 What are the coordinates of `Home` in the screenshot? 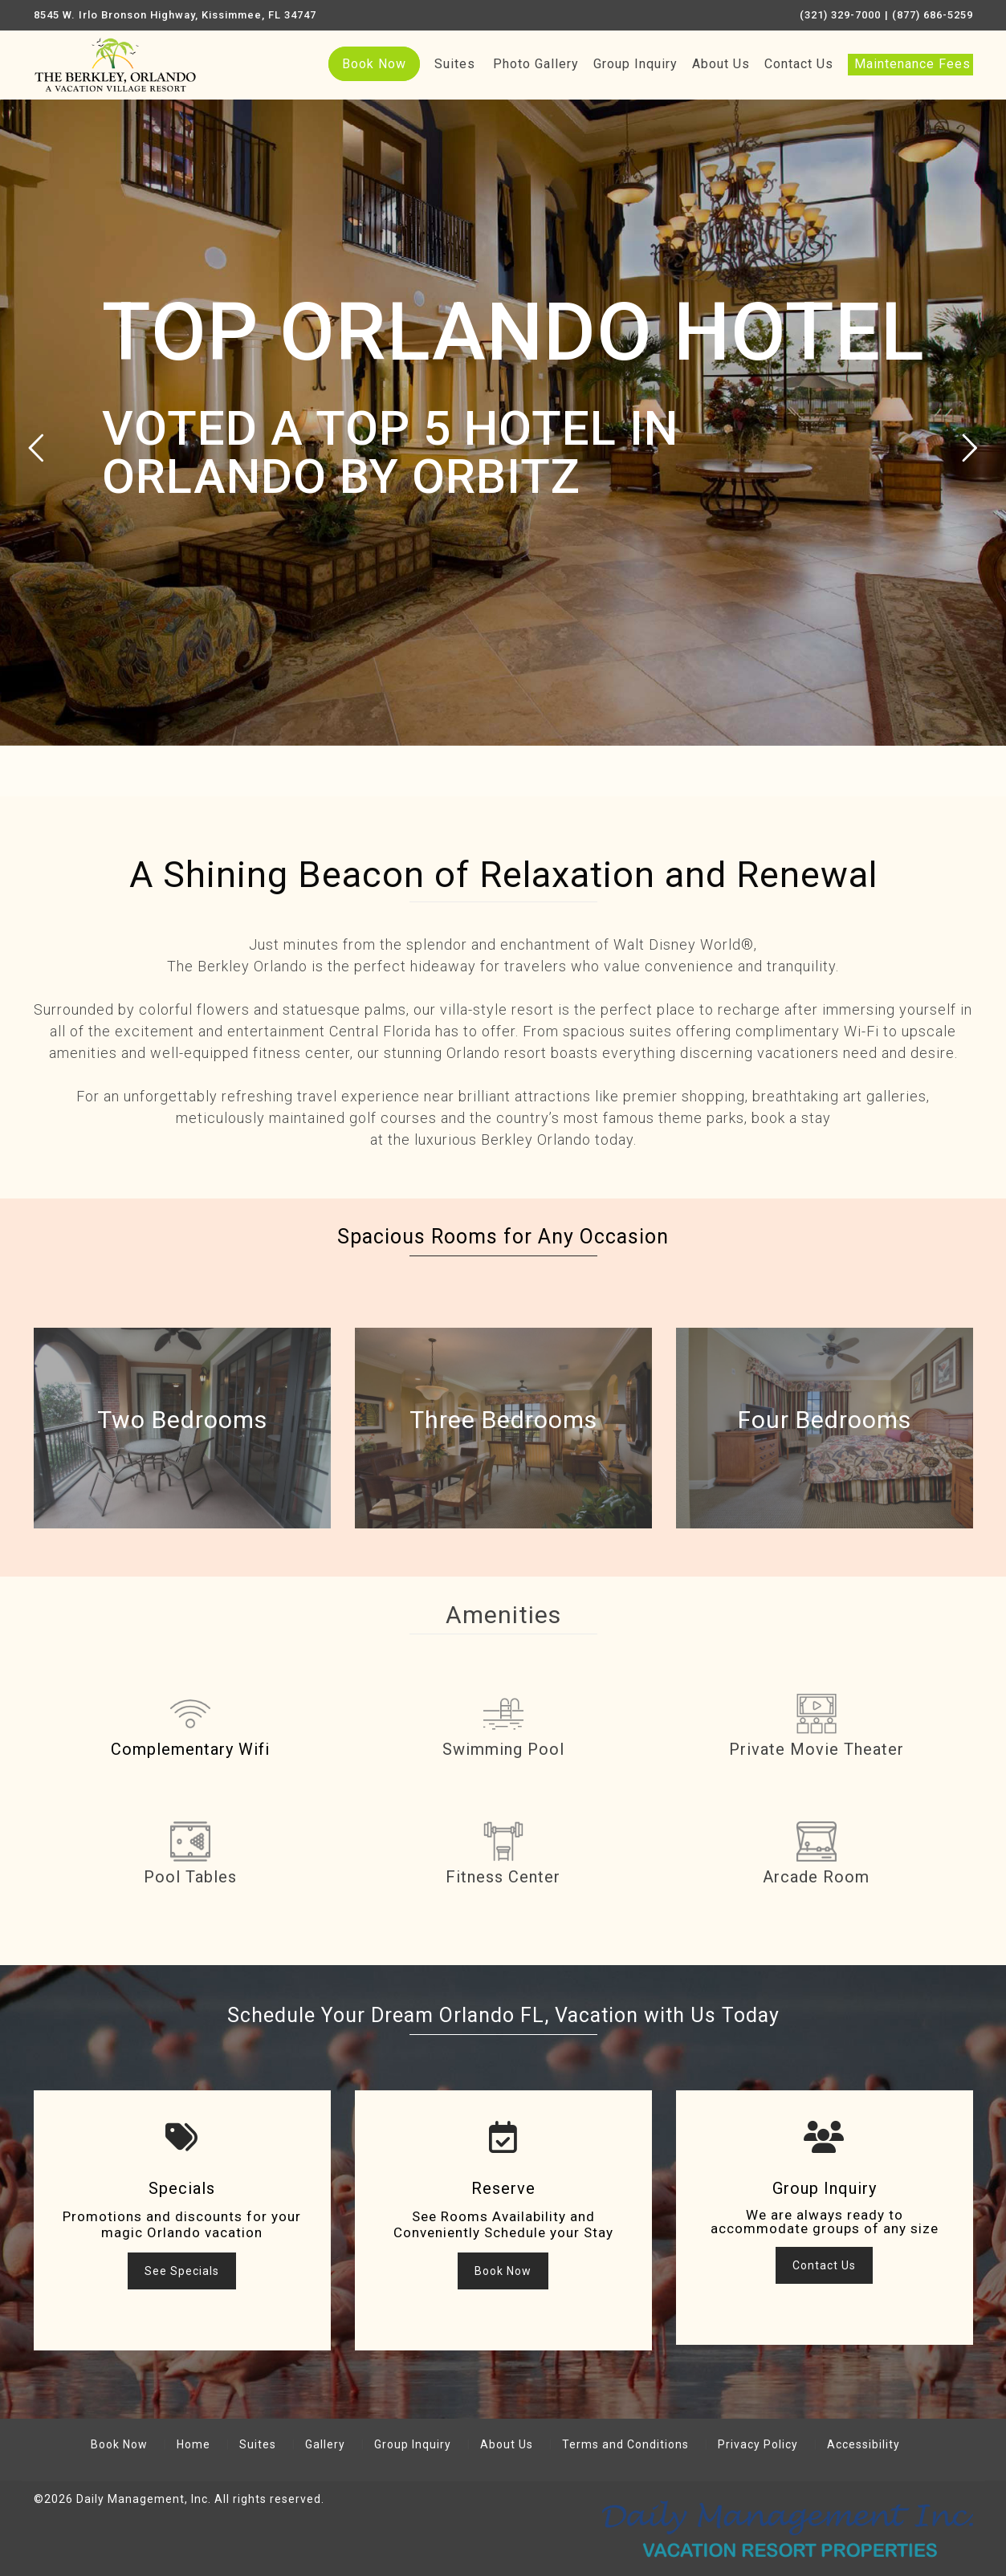 It's located at (193, 2444).